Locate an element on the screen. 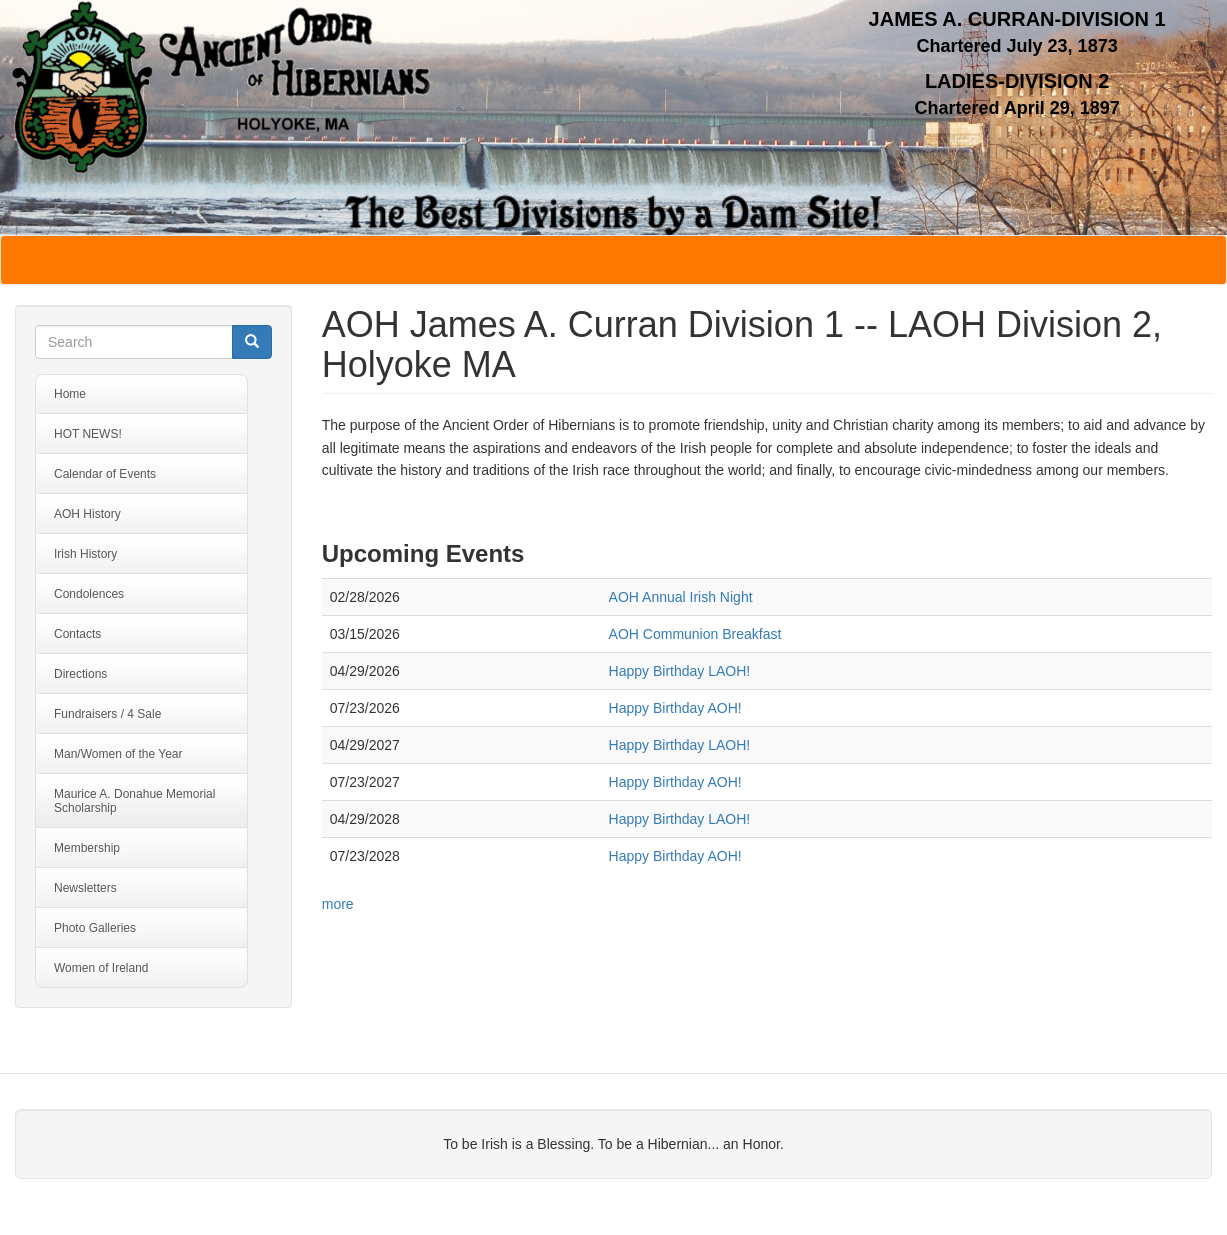 The width and height of the screenshot is (1227, 1235). Maurice A. Donahue Memorial Scholarship is located at coordinates (134, 801).